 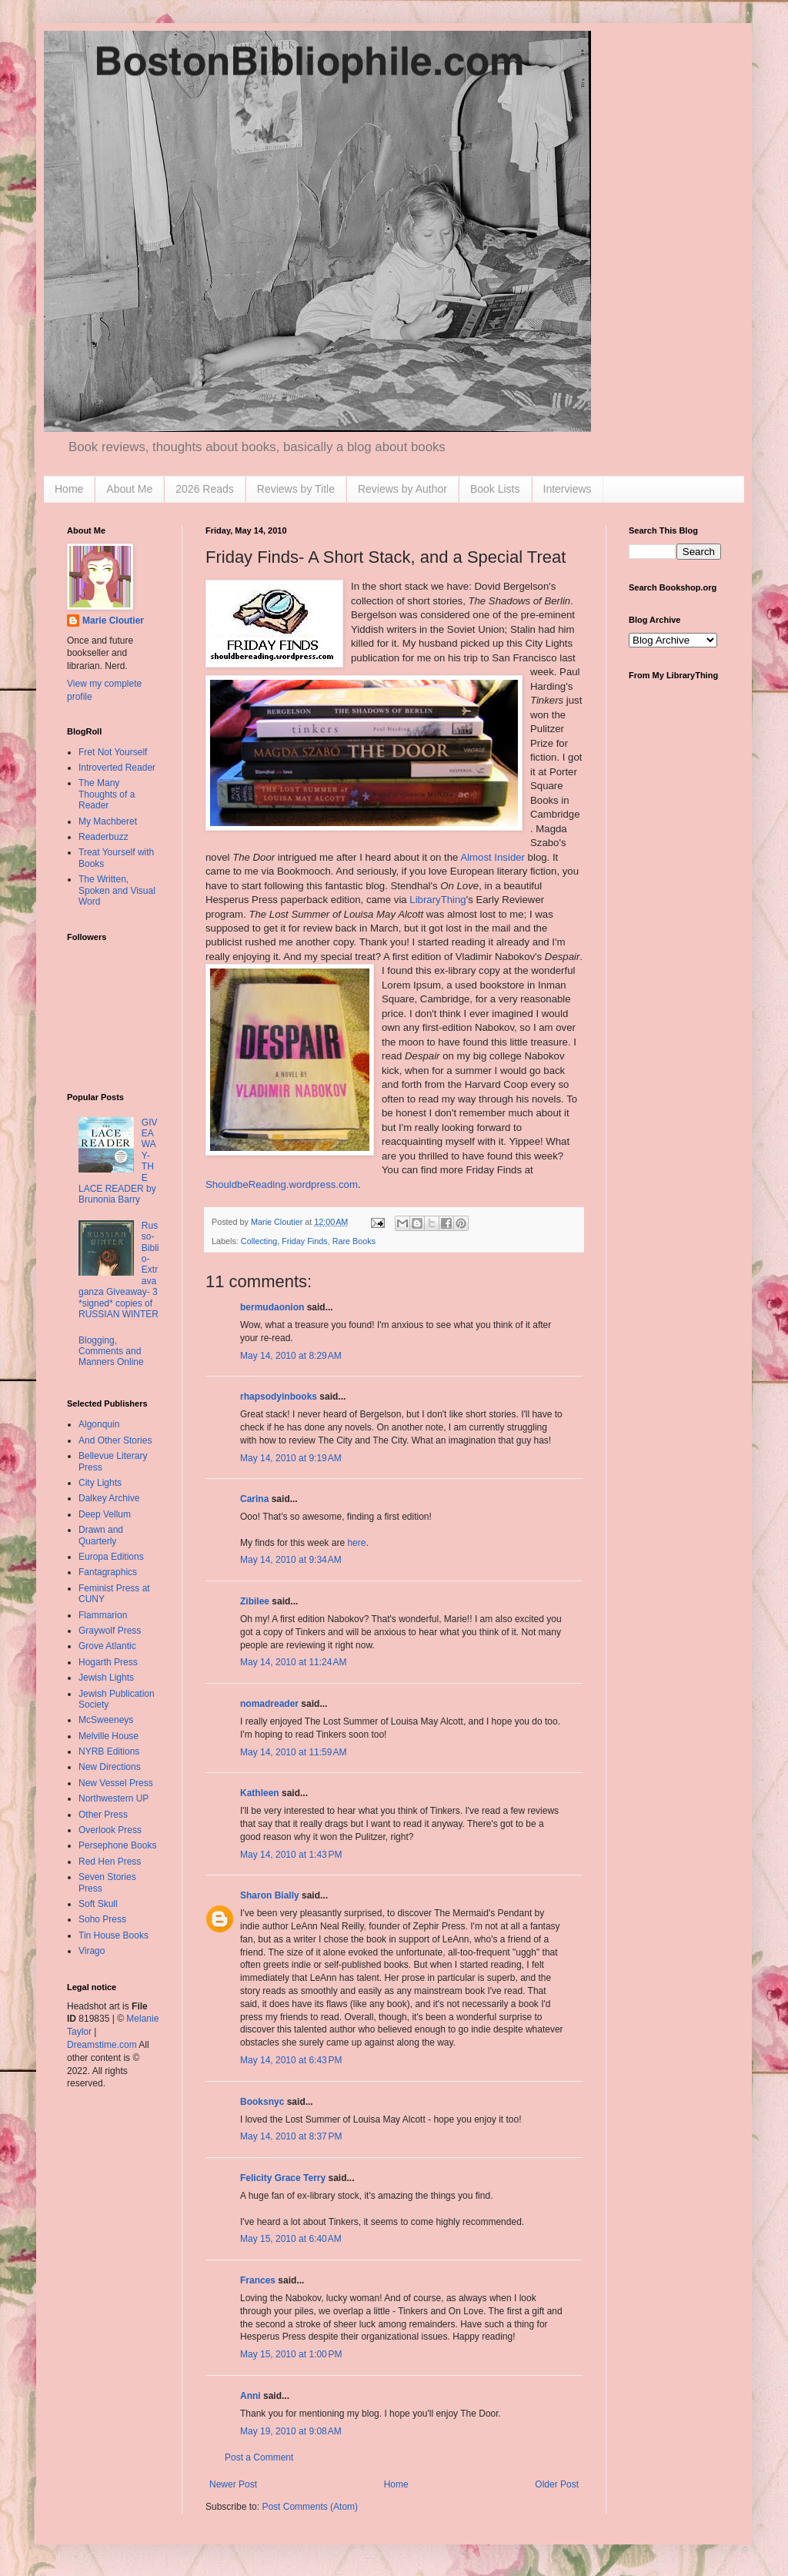 I want to click on Home, so click(x=69, y=489).